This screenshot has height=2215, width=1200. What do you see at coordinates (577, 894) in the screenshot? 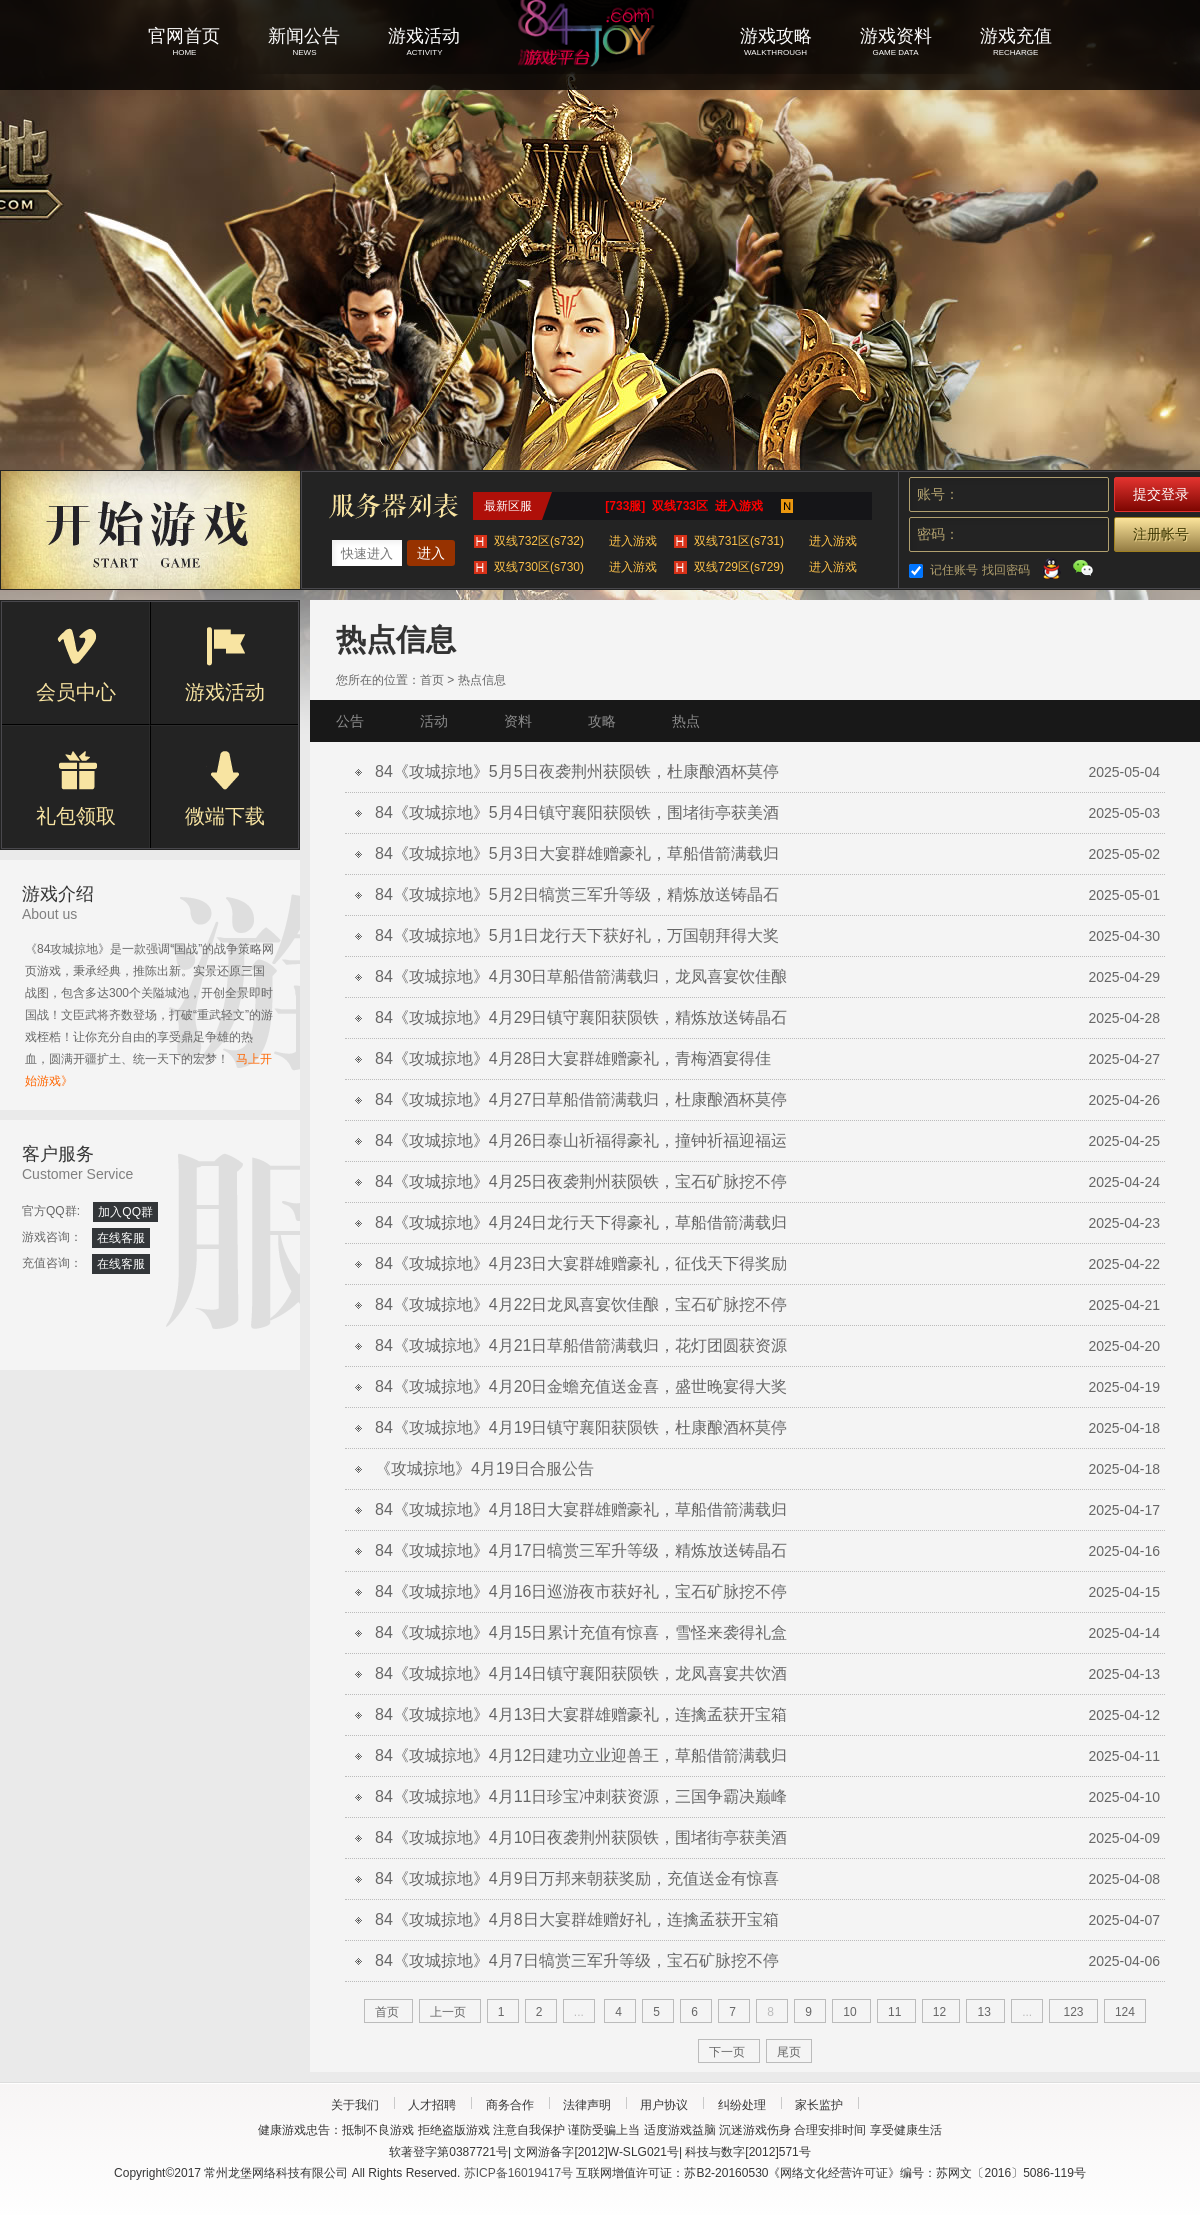
I see `84《攻城掠地》5月2日犒赏三军升等级，精炼放送铸晶石` at bounding box center [577, 894].